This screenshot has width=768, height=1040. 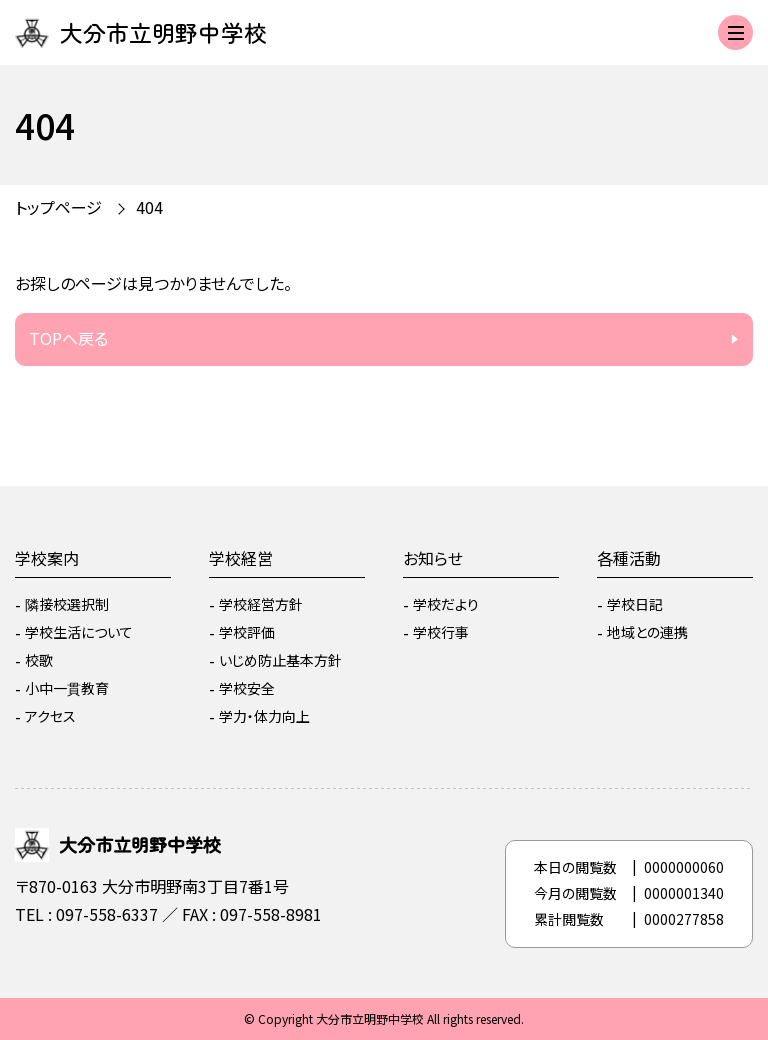 What do you see at coordinates (446, 604) in the screenshot?
I see `学校だより` at bounding box center [446, 604].